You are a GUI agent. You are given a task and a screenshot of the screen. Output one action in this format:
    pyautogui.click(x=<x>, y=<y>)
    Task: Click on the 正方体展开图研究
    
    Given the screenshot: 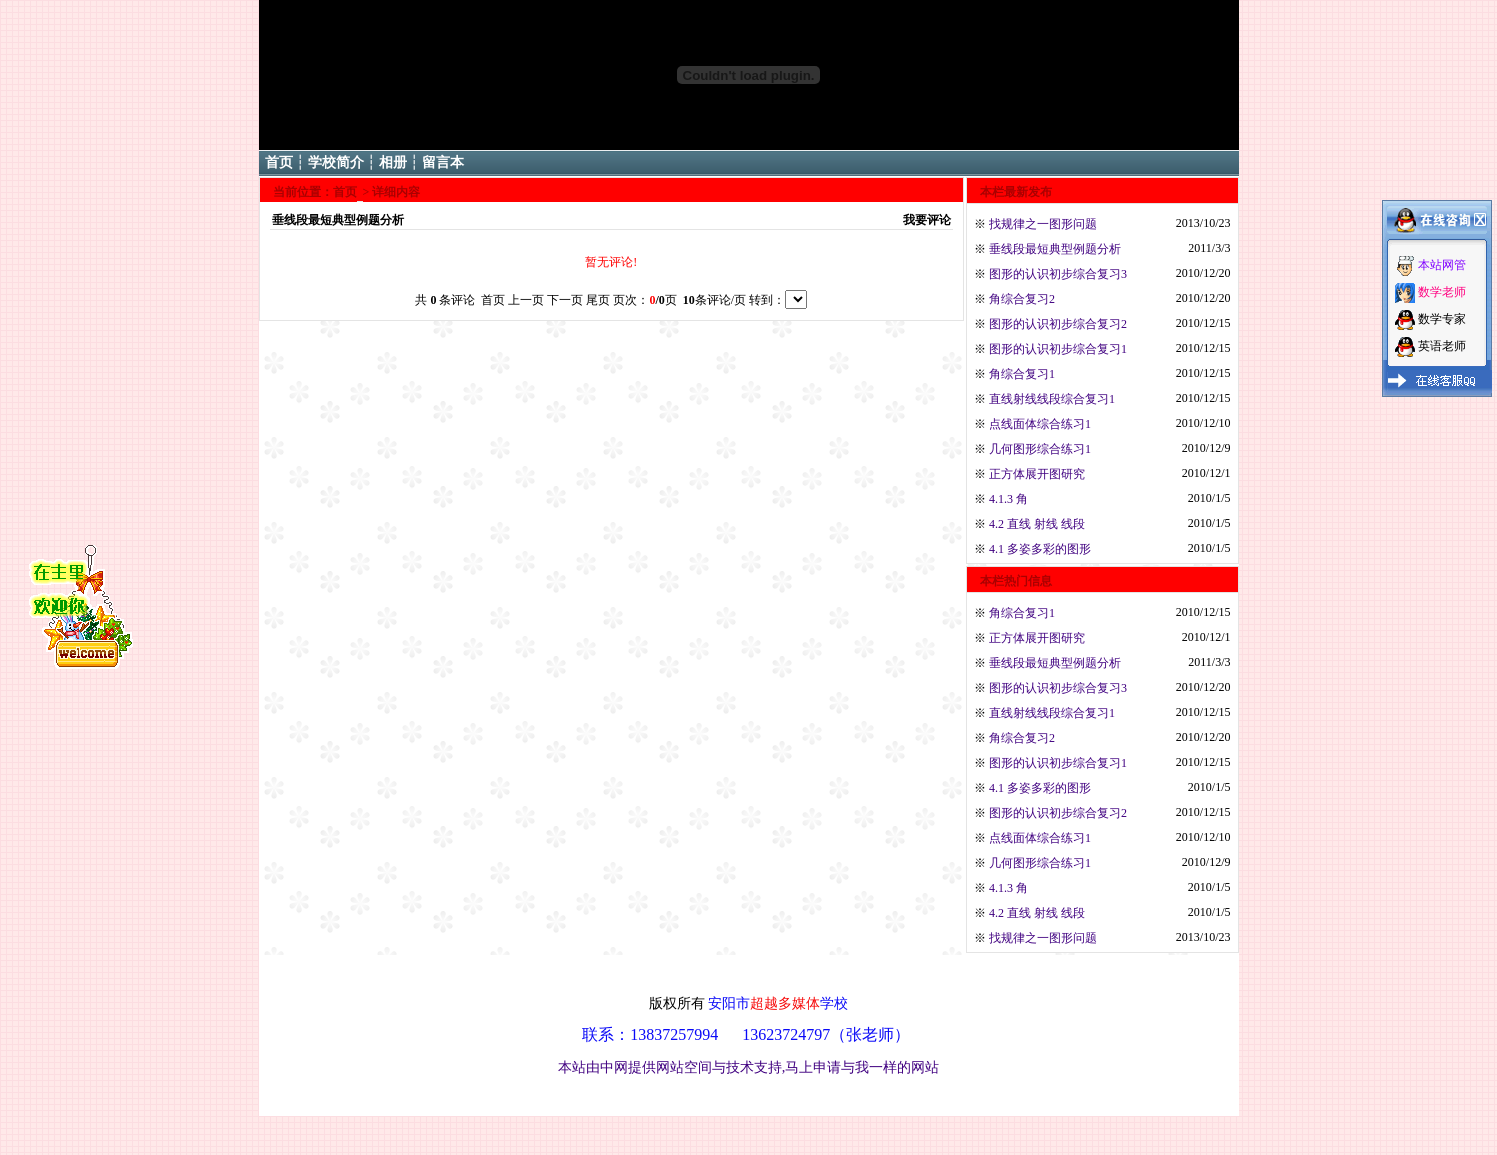 What is the action you would take?
    pyautogui.click(x=1037, y=474)
    